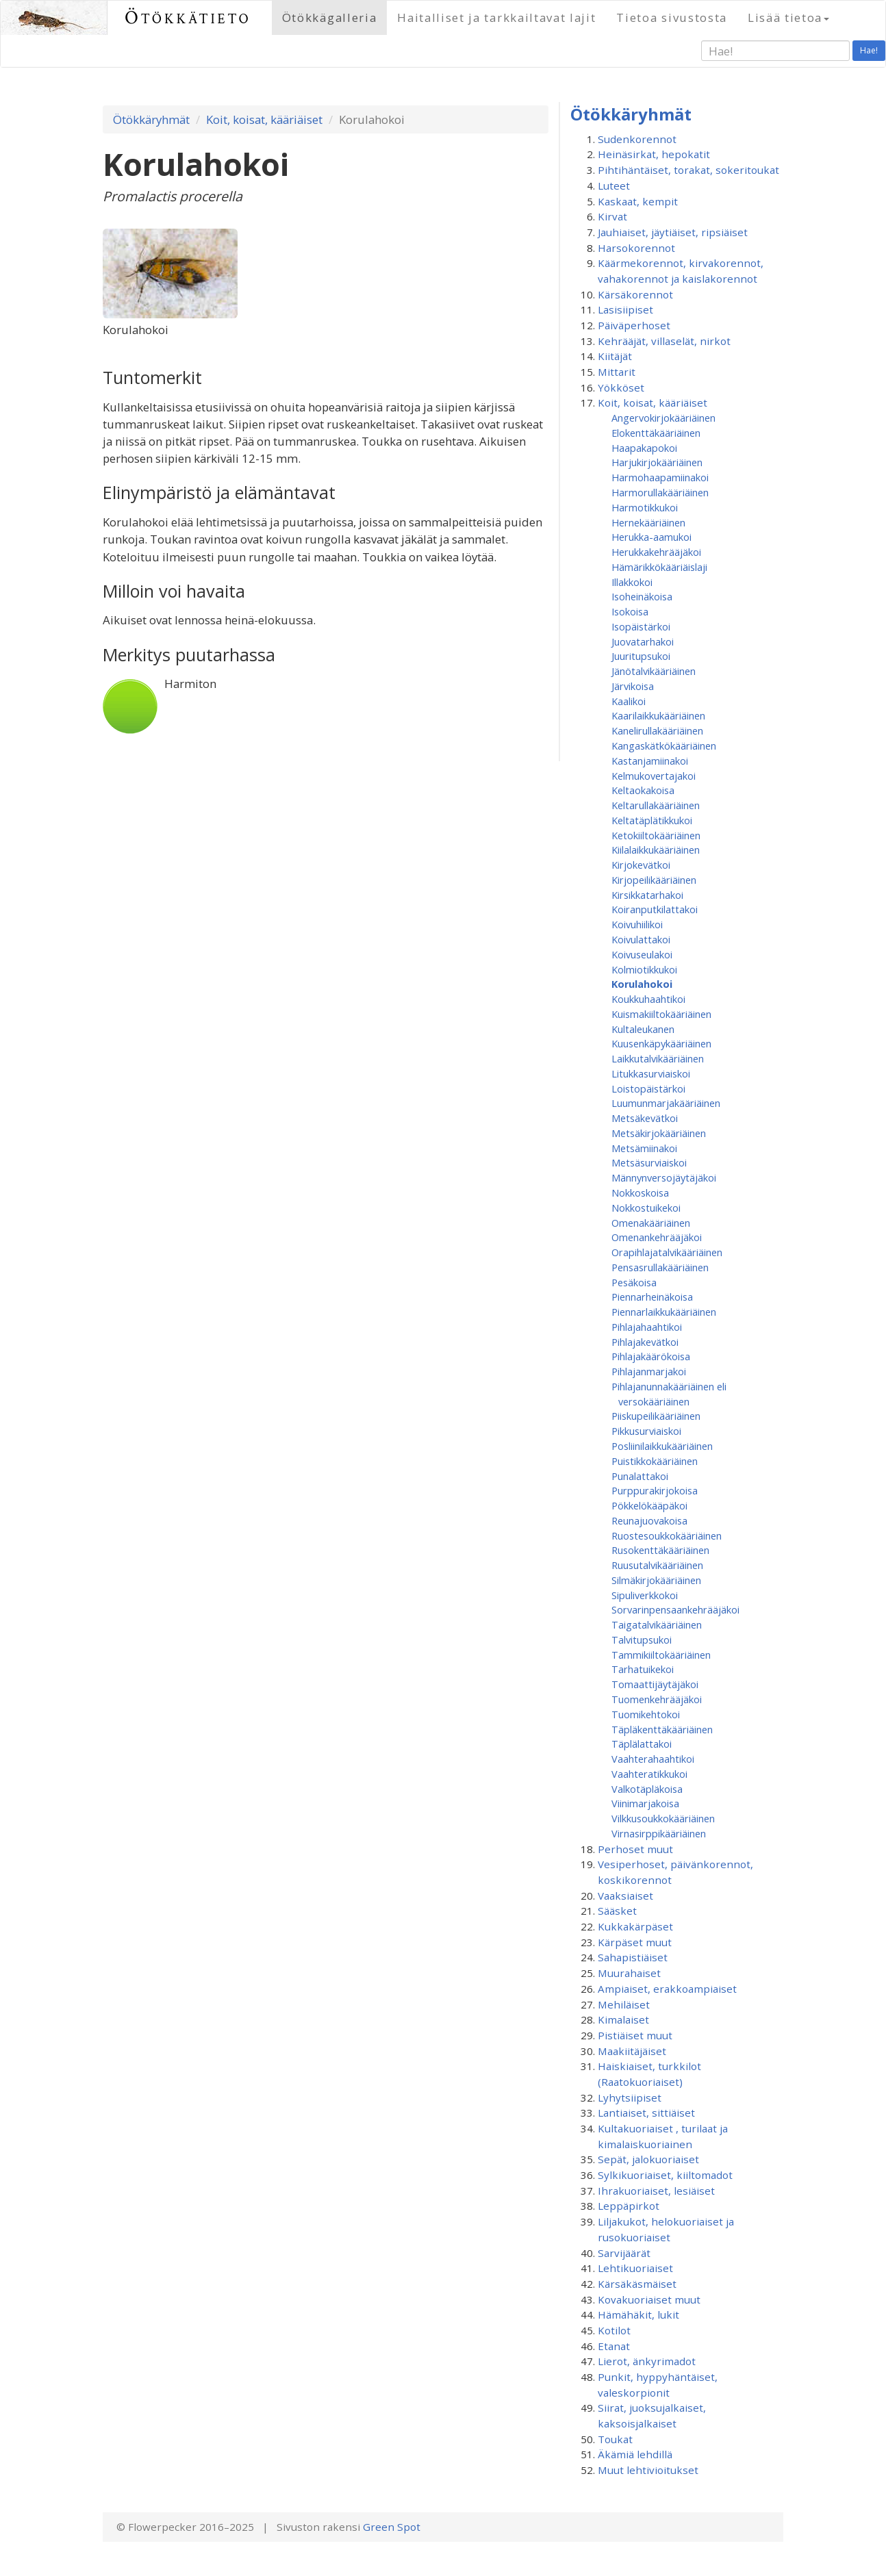  I want to click on Heinäsirkat, hepokatit, so click(654, 154).